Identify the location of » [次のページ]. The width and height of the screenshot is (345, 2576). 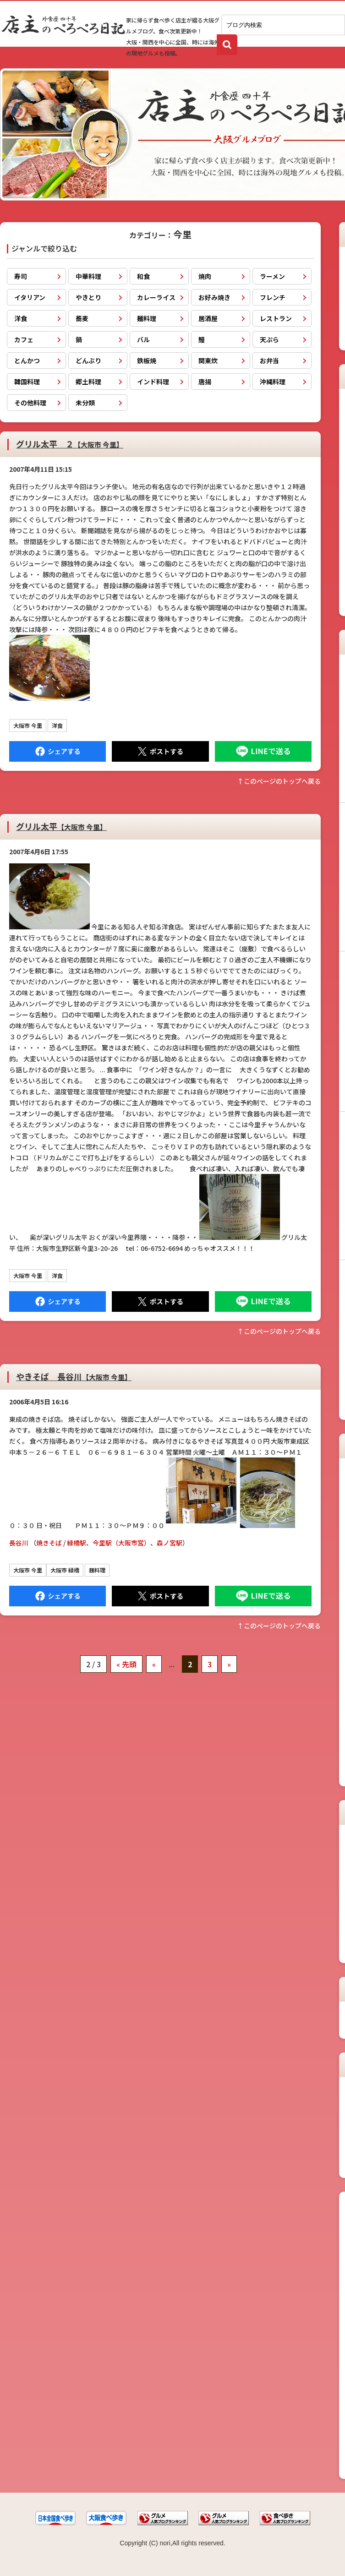
(229, 1664).